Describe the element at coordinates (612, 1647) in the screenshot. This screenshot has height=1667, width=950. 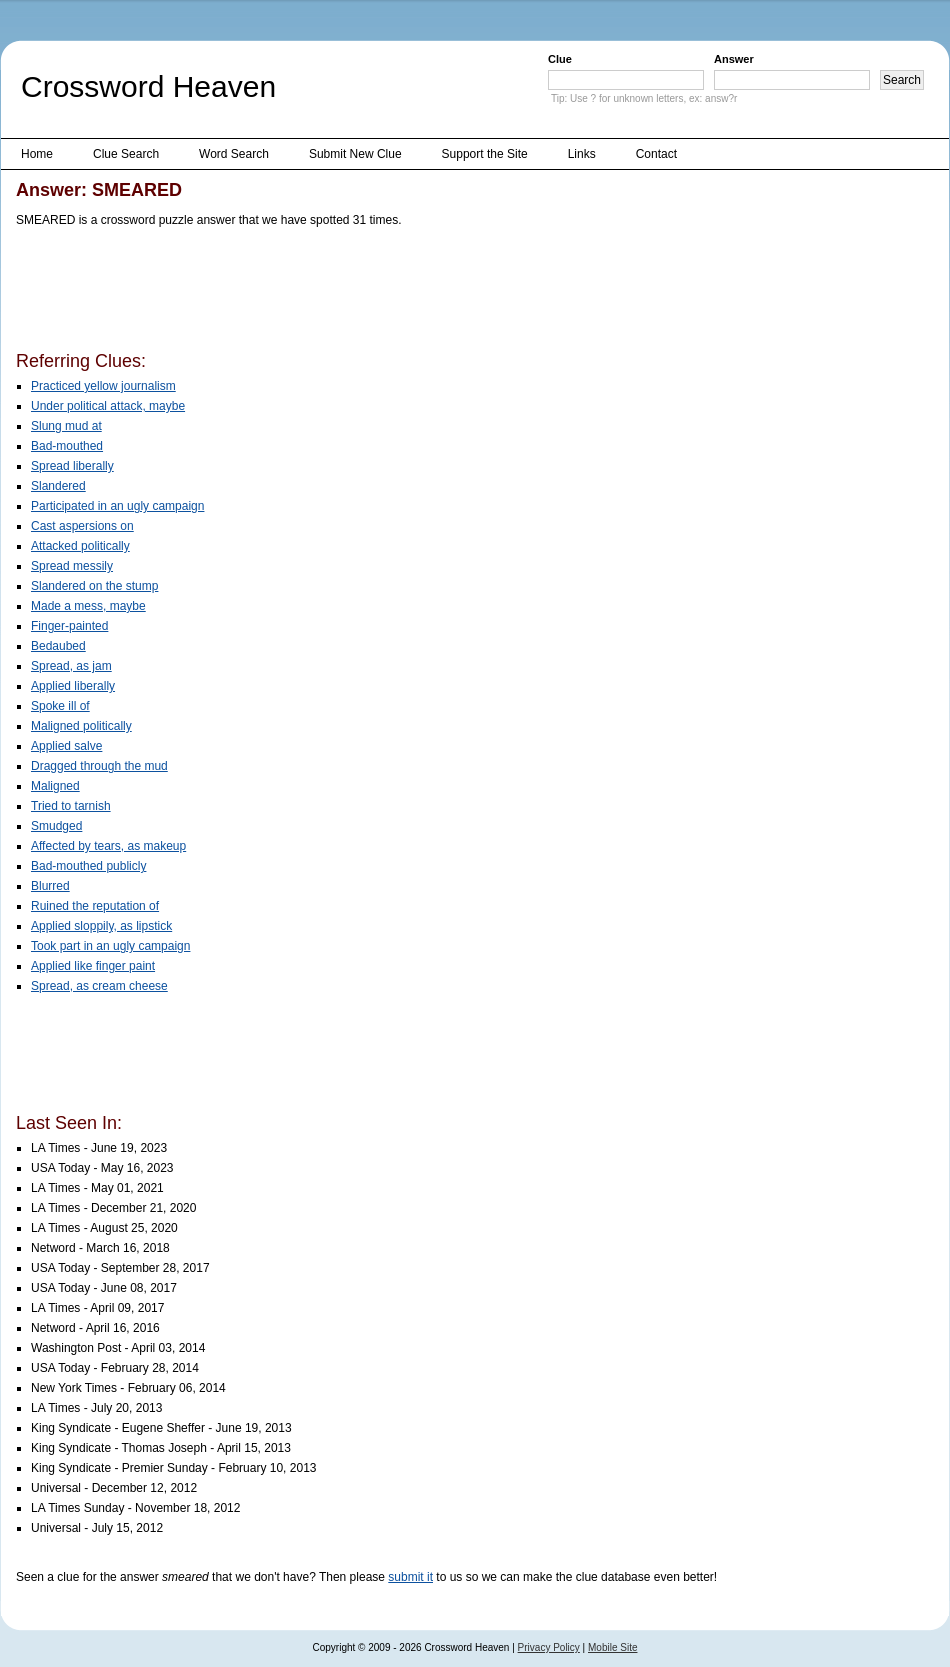
I see `Mobile Site` at that location.